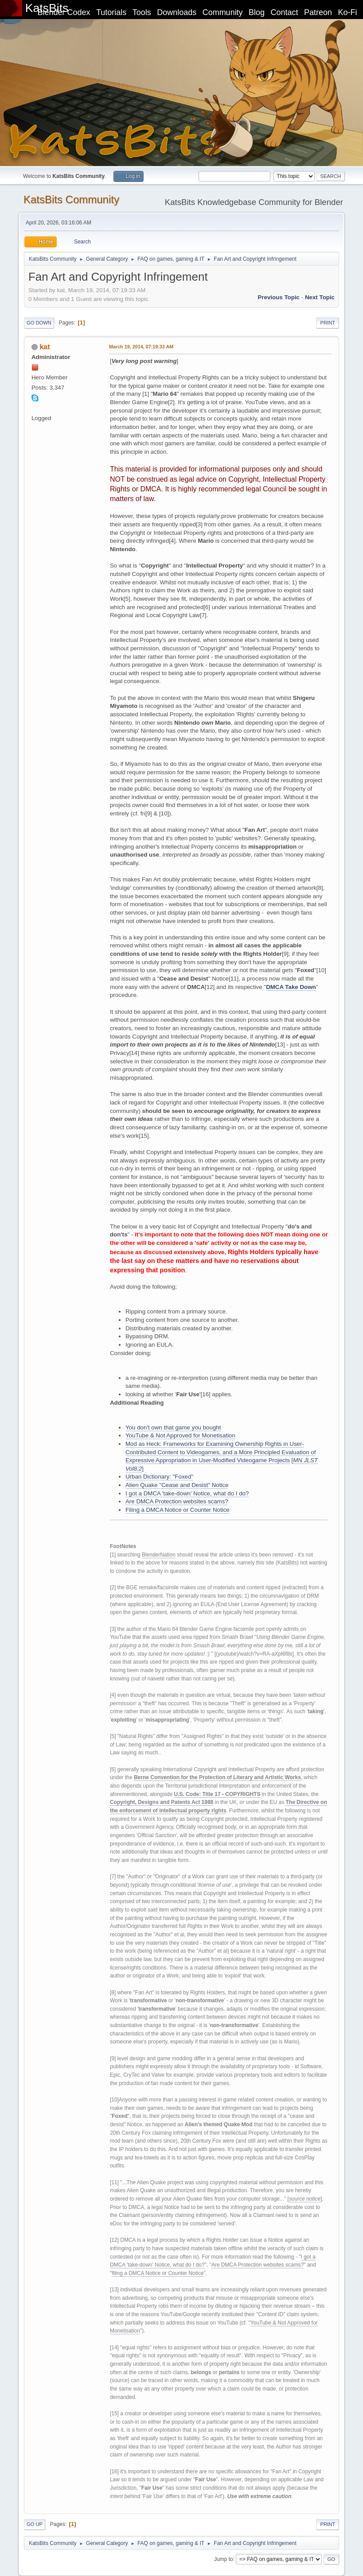  Describe the element at coordinates (39, 322) in the screenshot. I see `Go Down` at that location.